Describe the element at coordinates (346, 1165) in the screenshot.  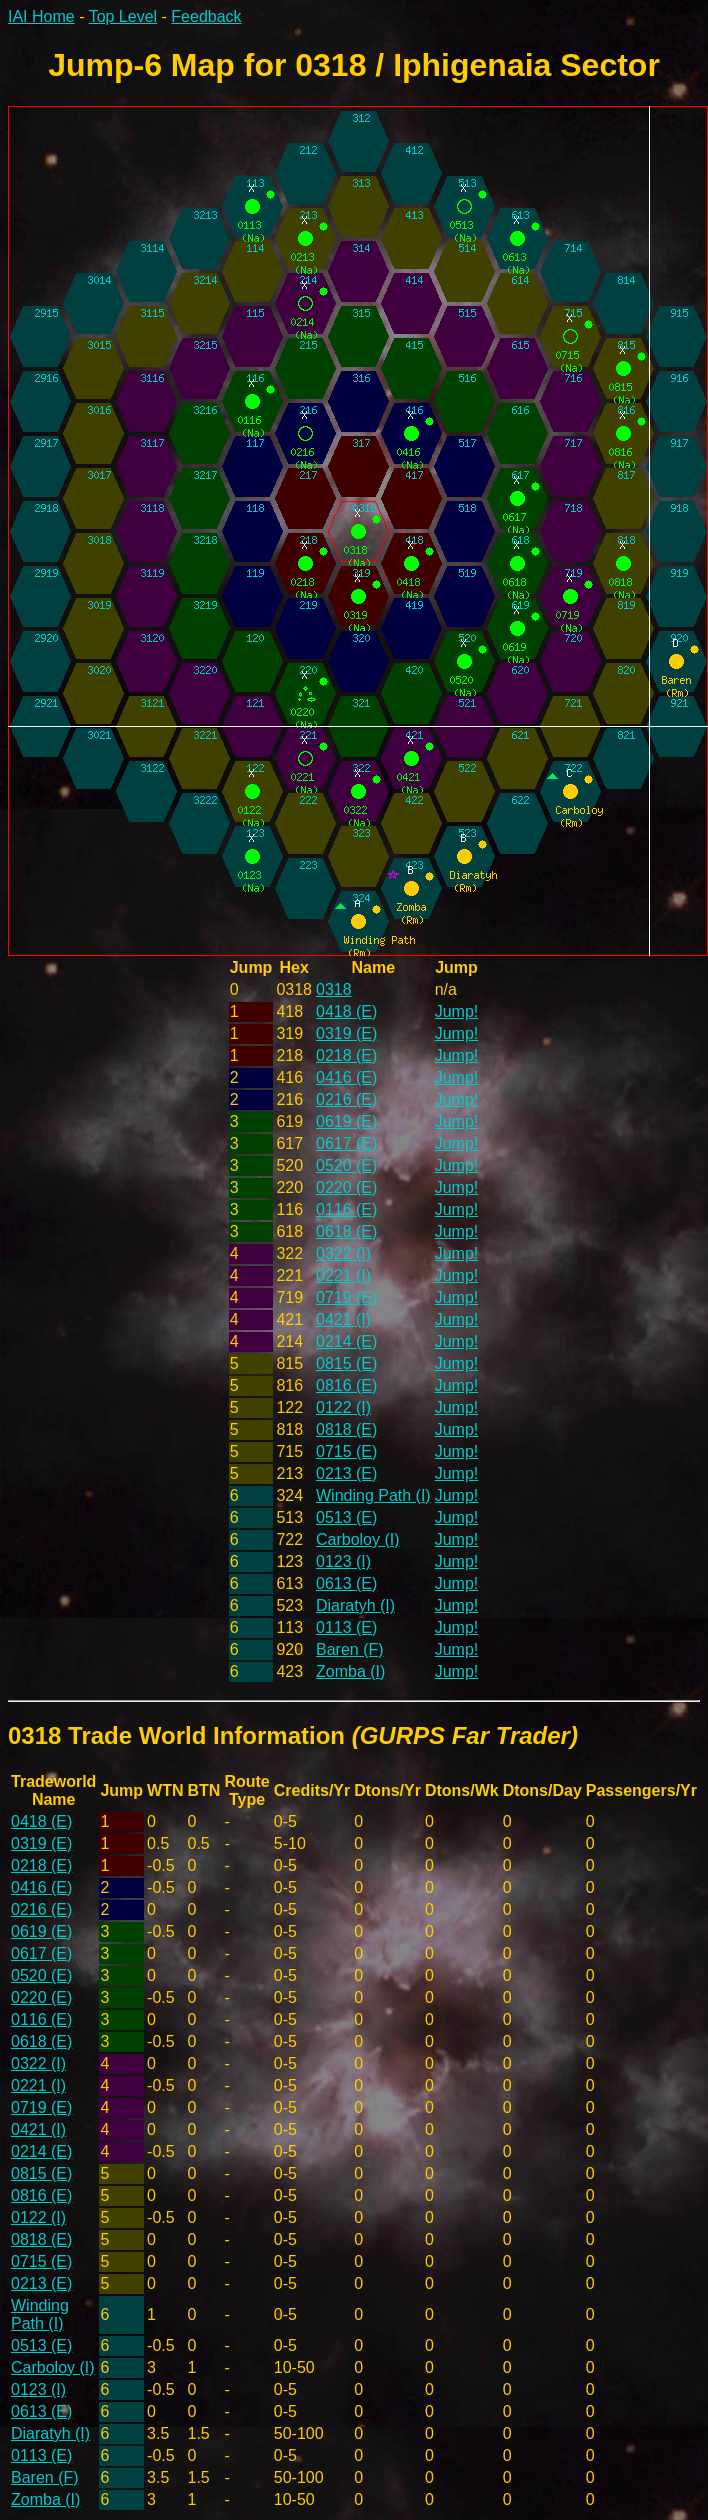
I see `0520 (E)` at that location.